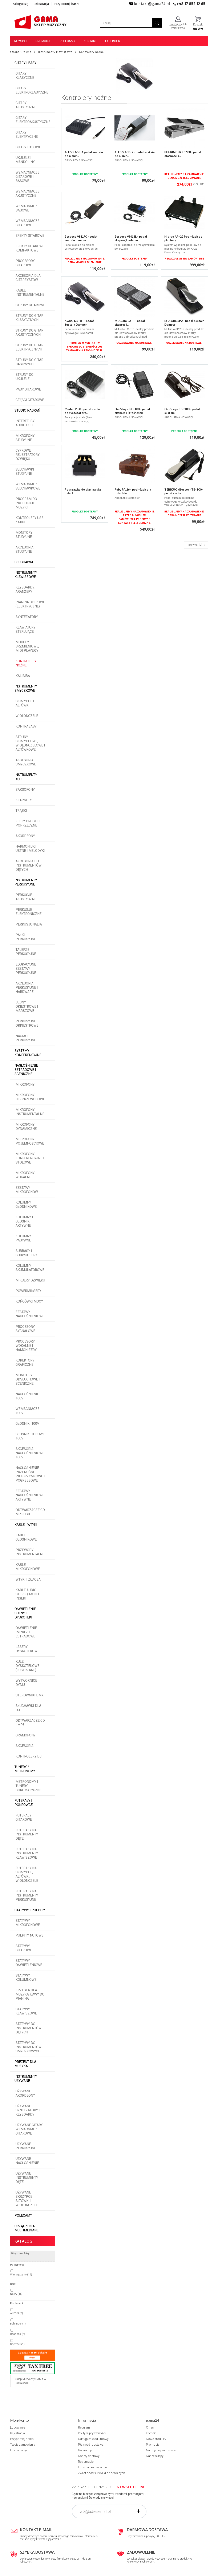 The image size is (218, 2576). I want to click on Perkusje elektroniczne, so click(28, 912).